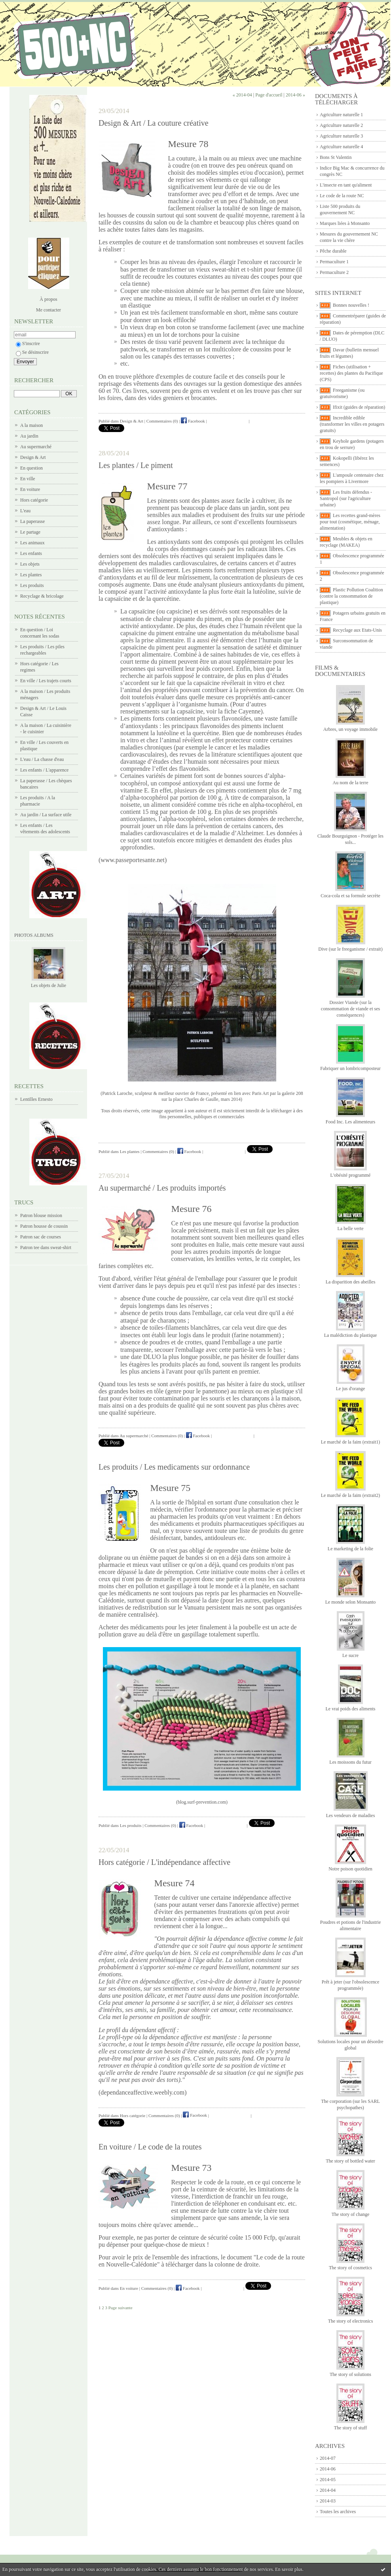 Image resolution: width=391 pixels, height=2576 pixels. What do you see at coordinates (328, 2458) in the screenshot?
I see `2014-07` at bounding box center [328, 2458].